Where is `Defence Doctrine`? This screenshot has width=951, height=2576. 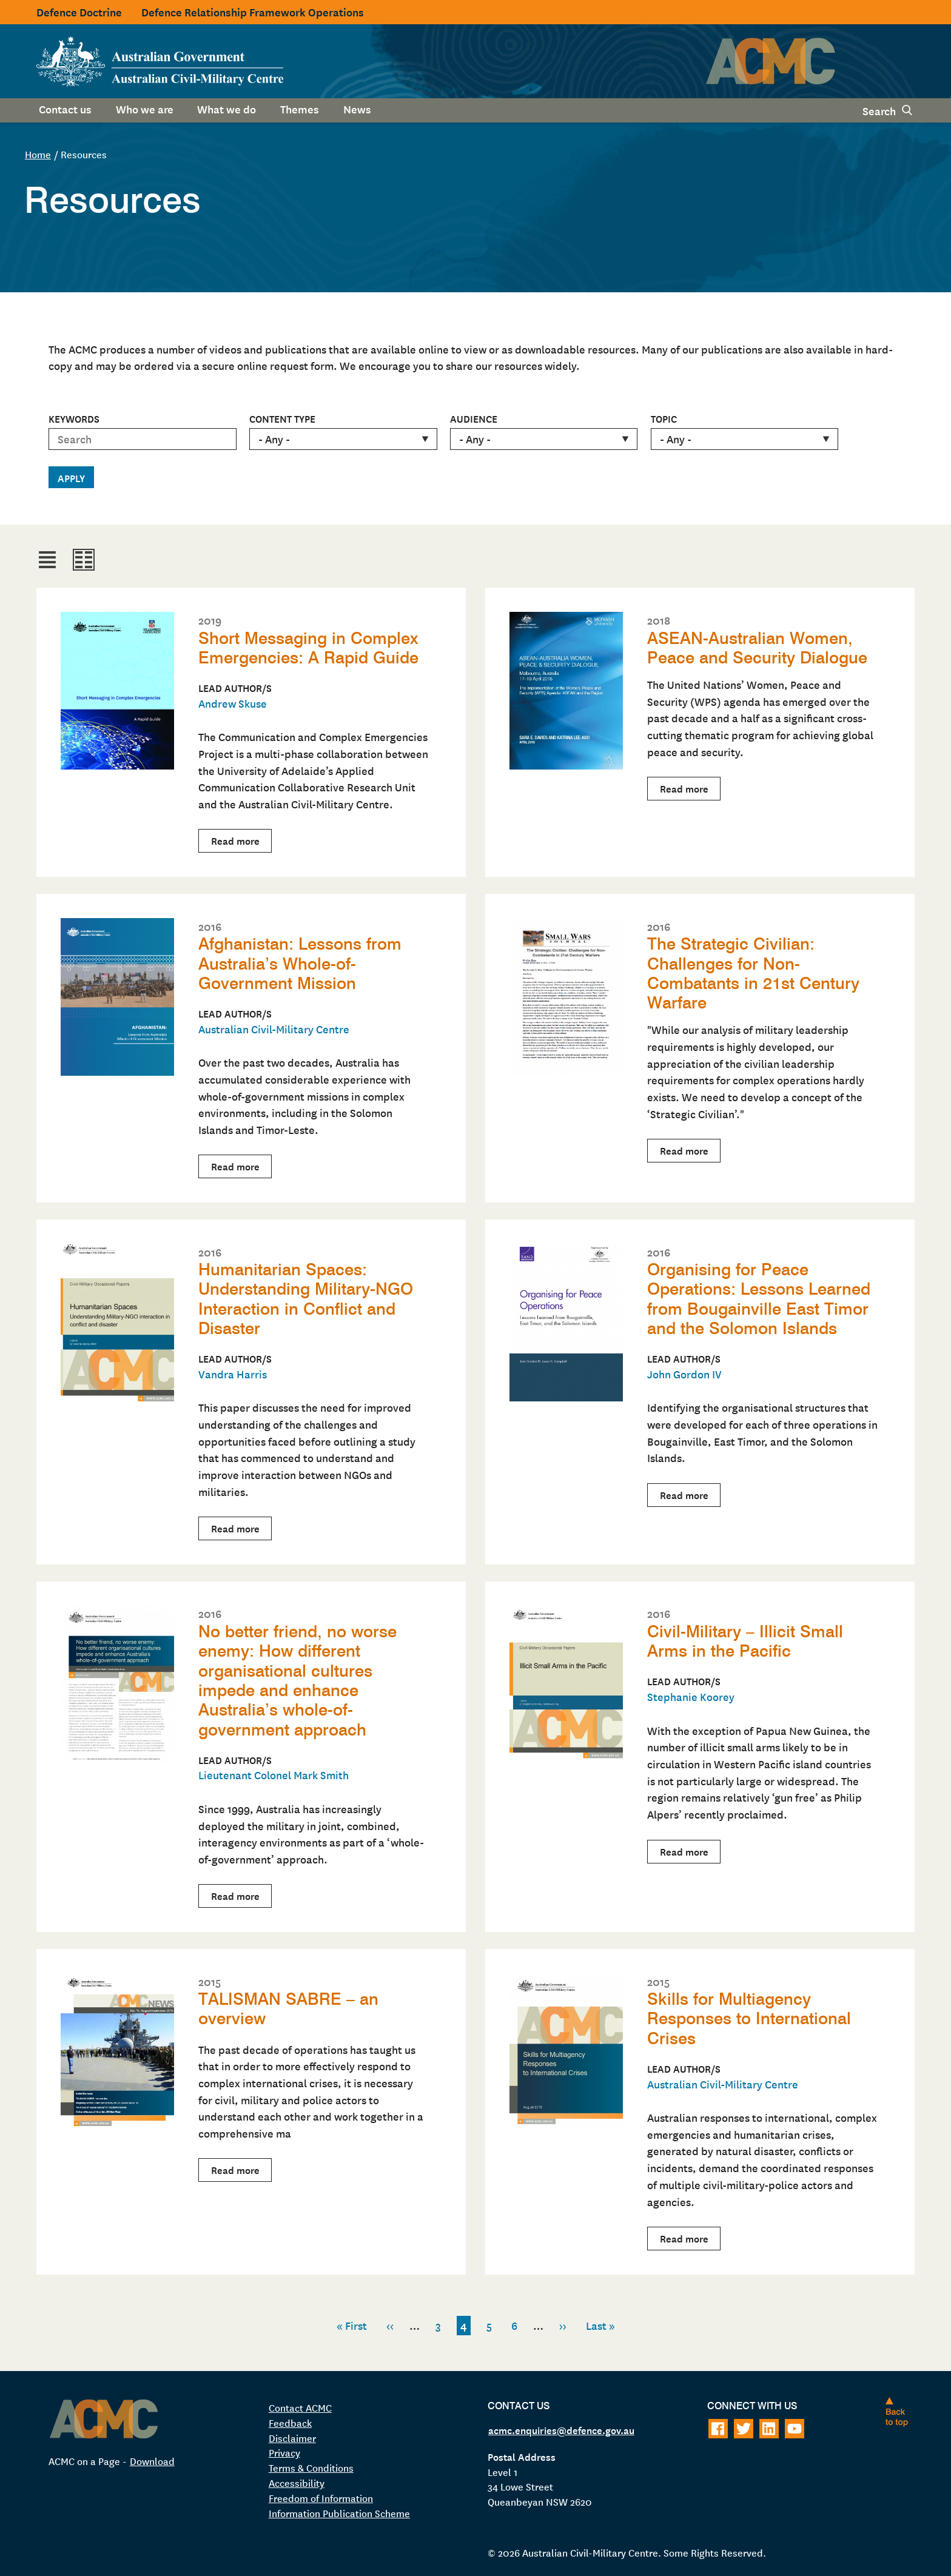
Defence Doctrine is located at coordinates (79, 11).